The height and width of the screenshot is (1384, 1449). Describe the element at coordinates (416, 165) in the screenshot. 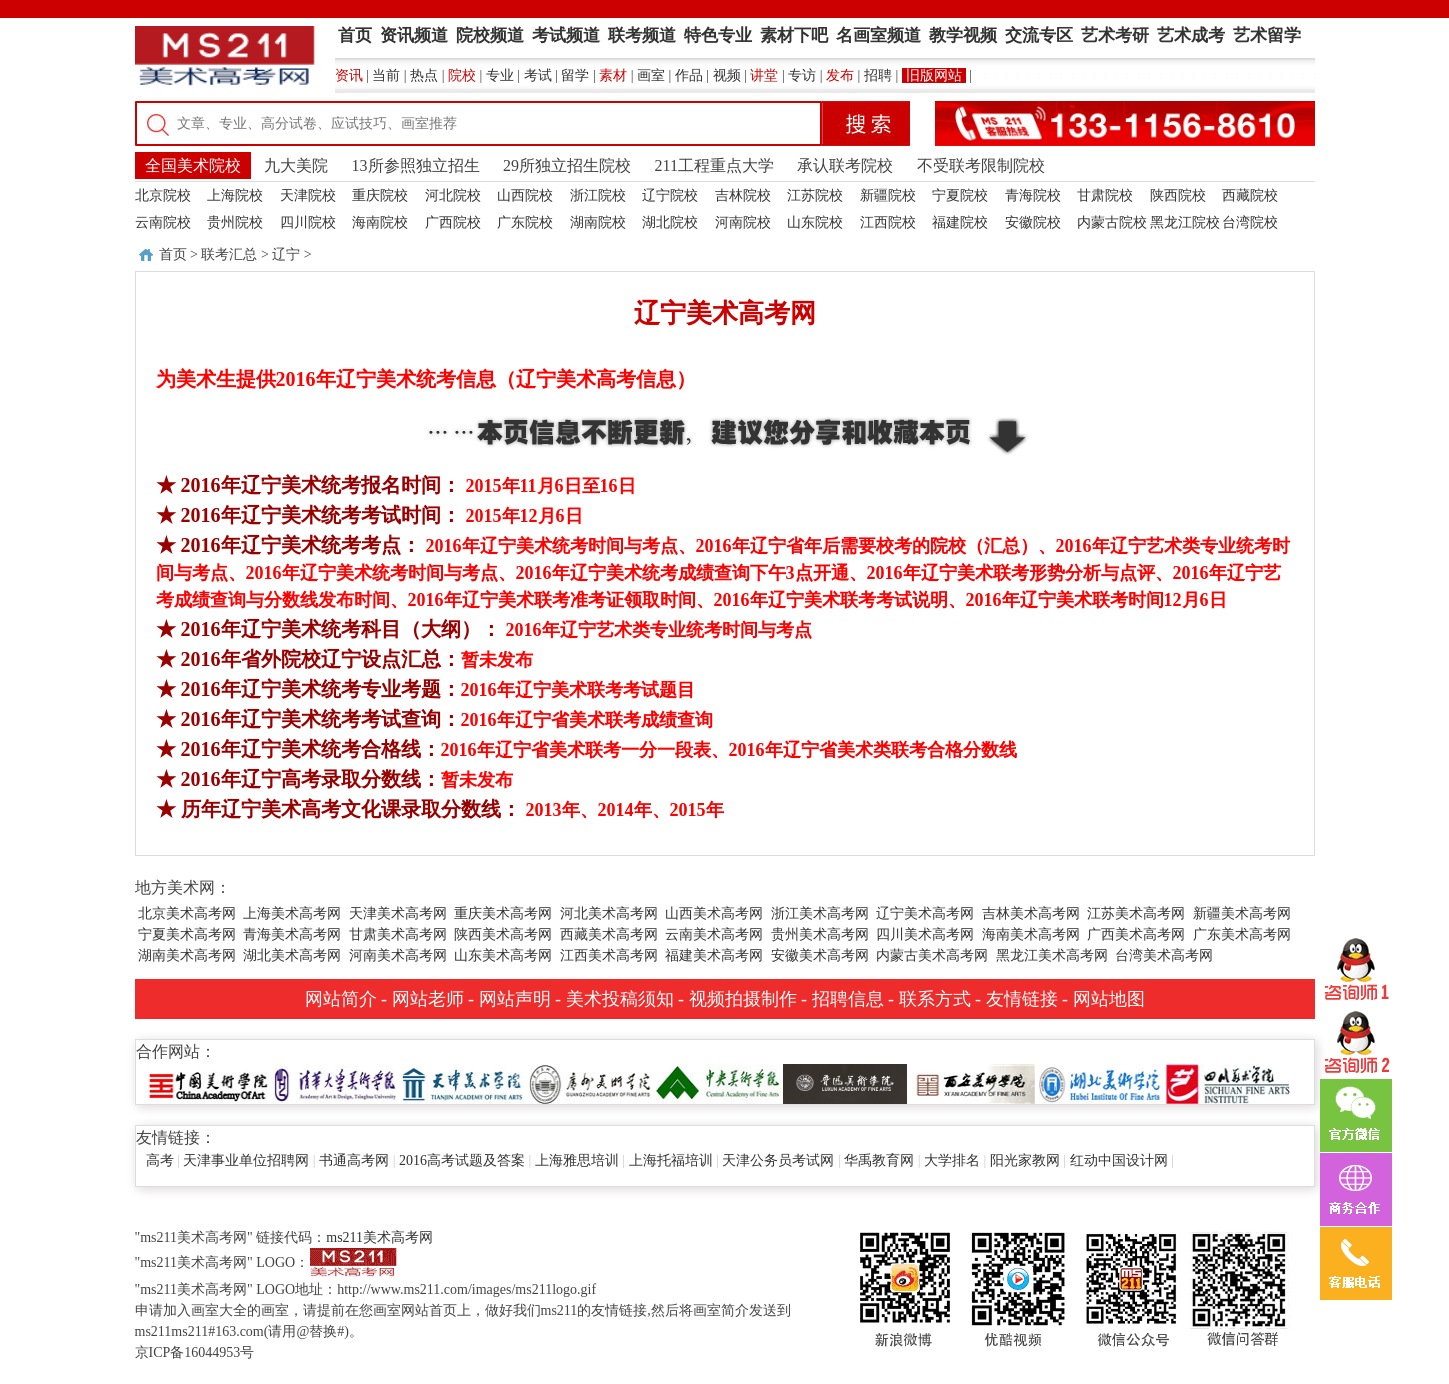

I see `13所参照独立招生` at that location.